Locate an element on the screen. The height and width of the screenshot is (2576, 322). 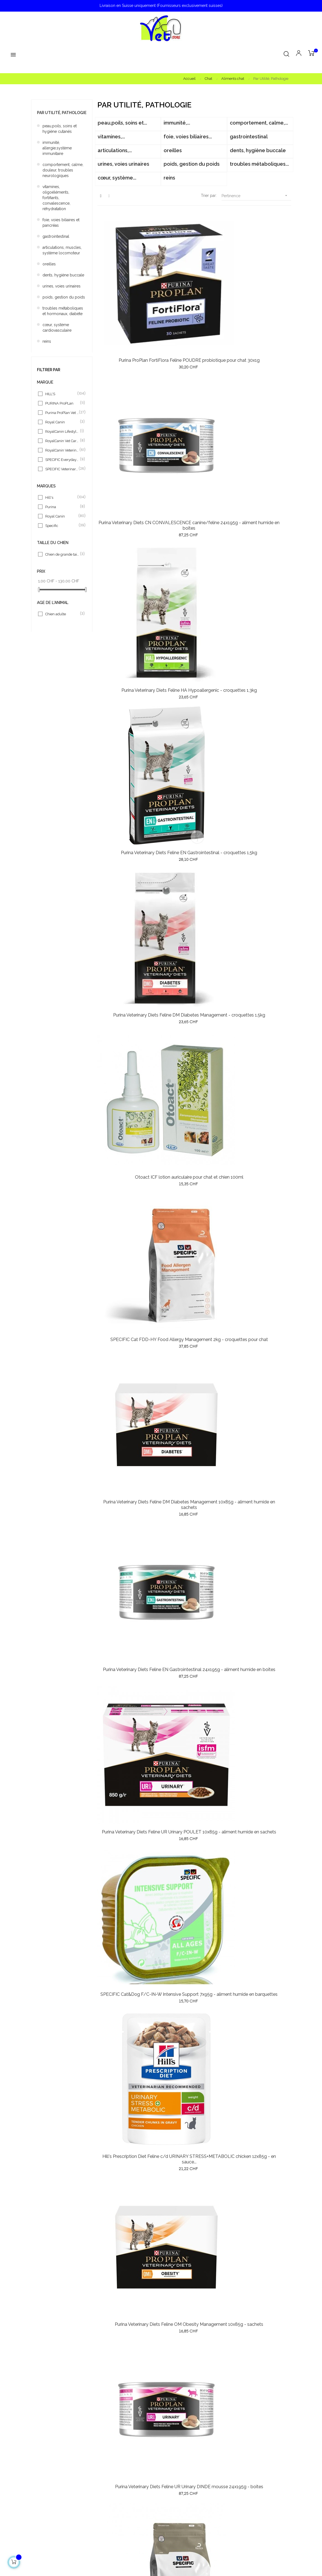
Hill's Prescription Diet Feline METABOLIC+MOBILITY Chicken 1,5kg - croquettes is located at coordinates (260, 1958).